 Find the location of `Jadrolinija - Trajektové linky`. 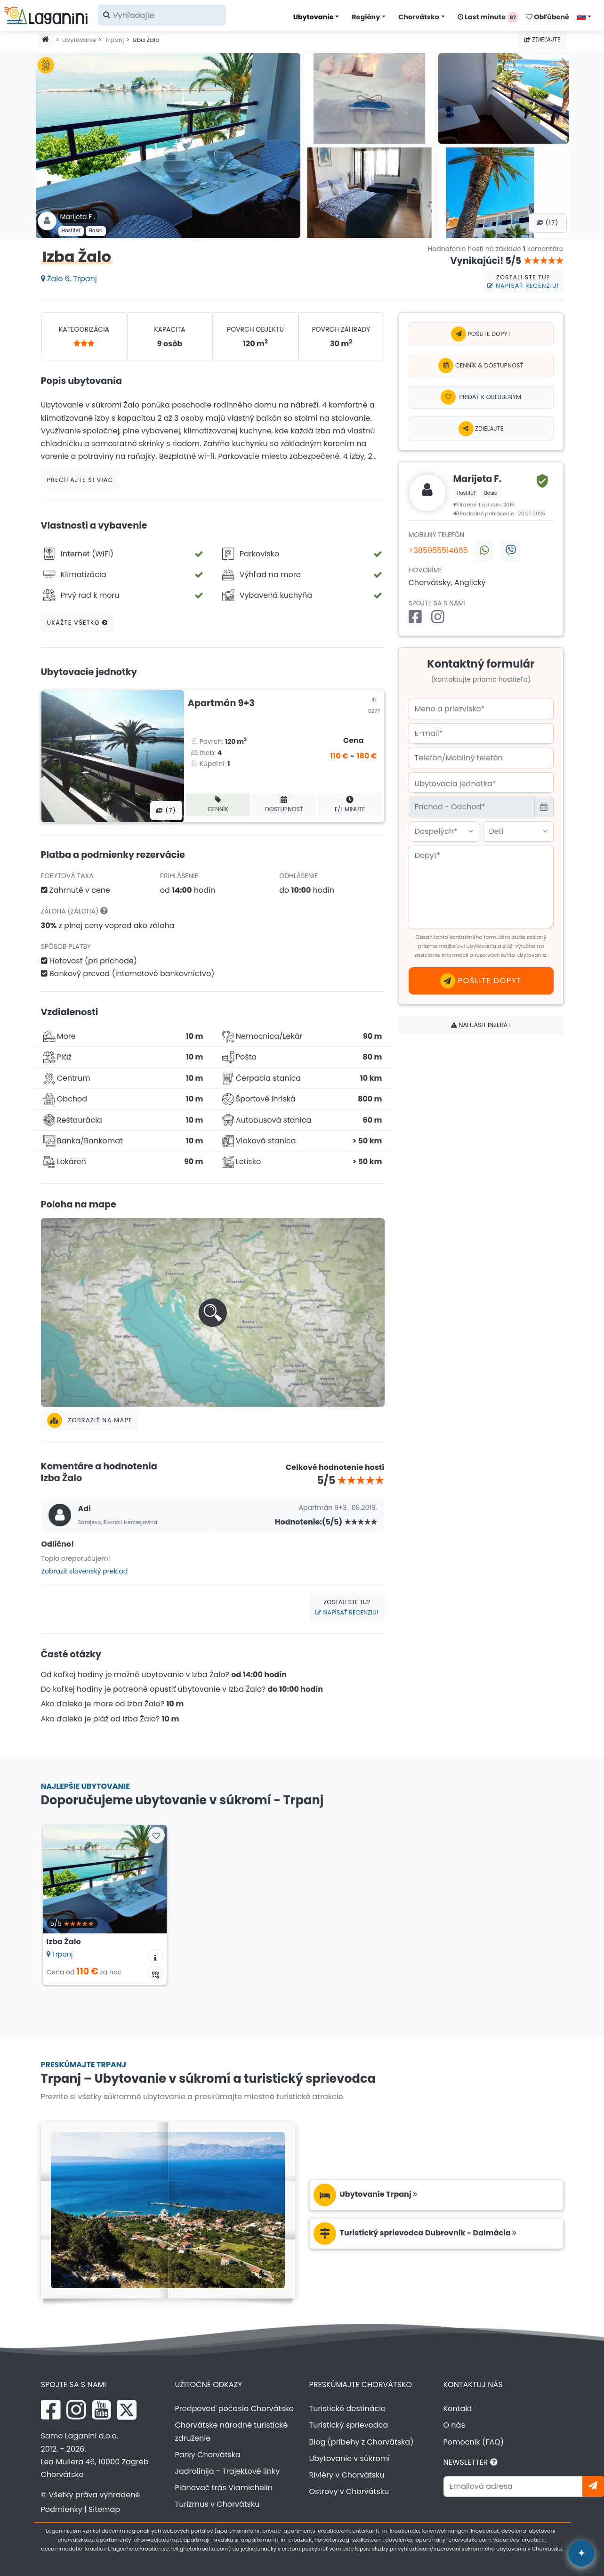

Jadrolinija - Trajektové linky is located at coordinates (227, 2471).